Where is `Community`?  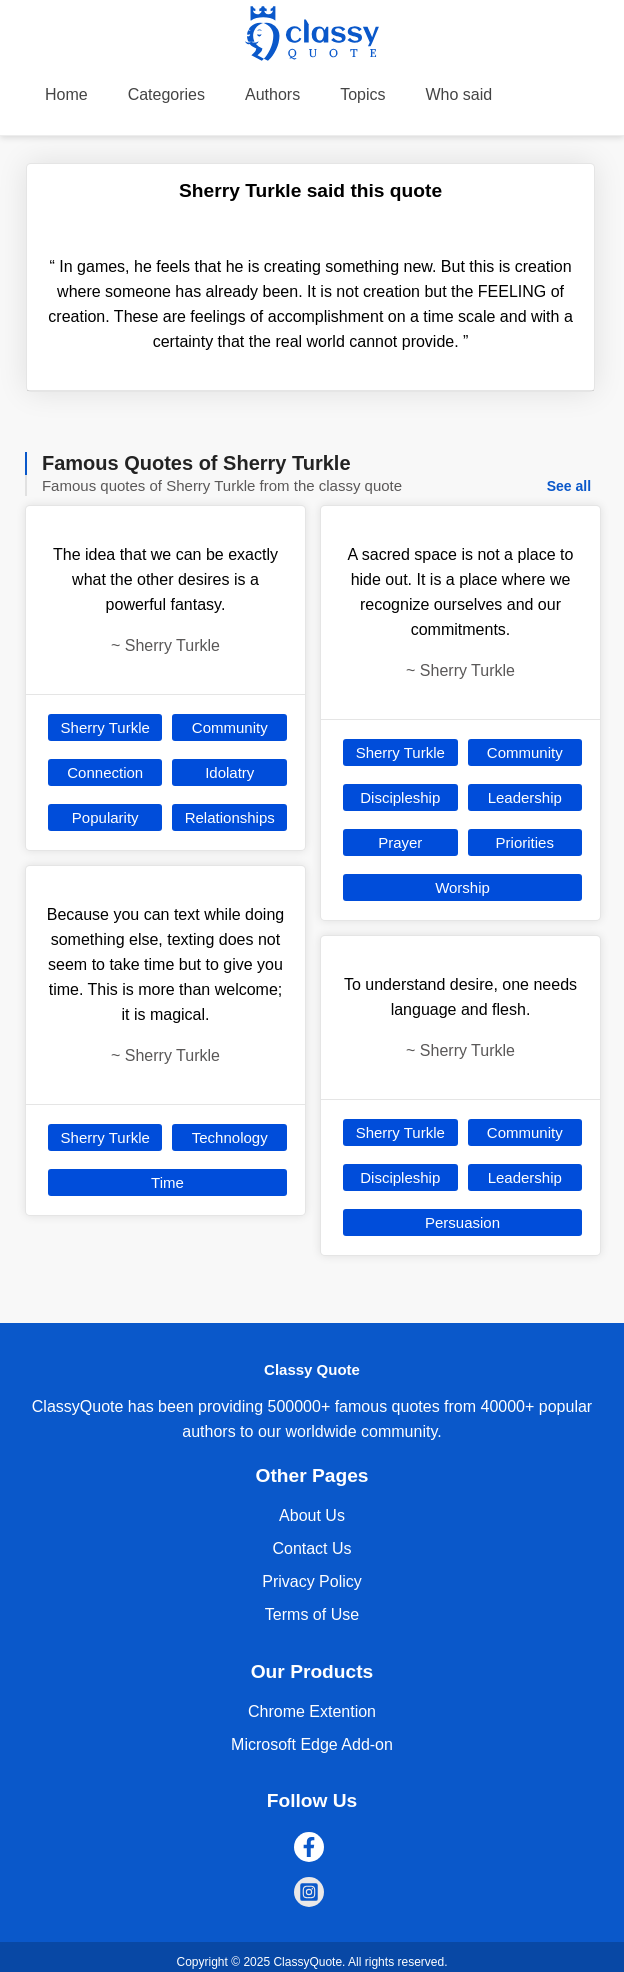 Community is located at coordinates (230, 727).